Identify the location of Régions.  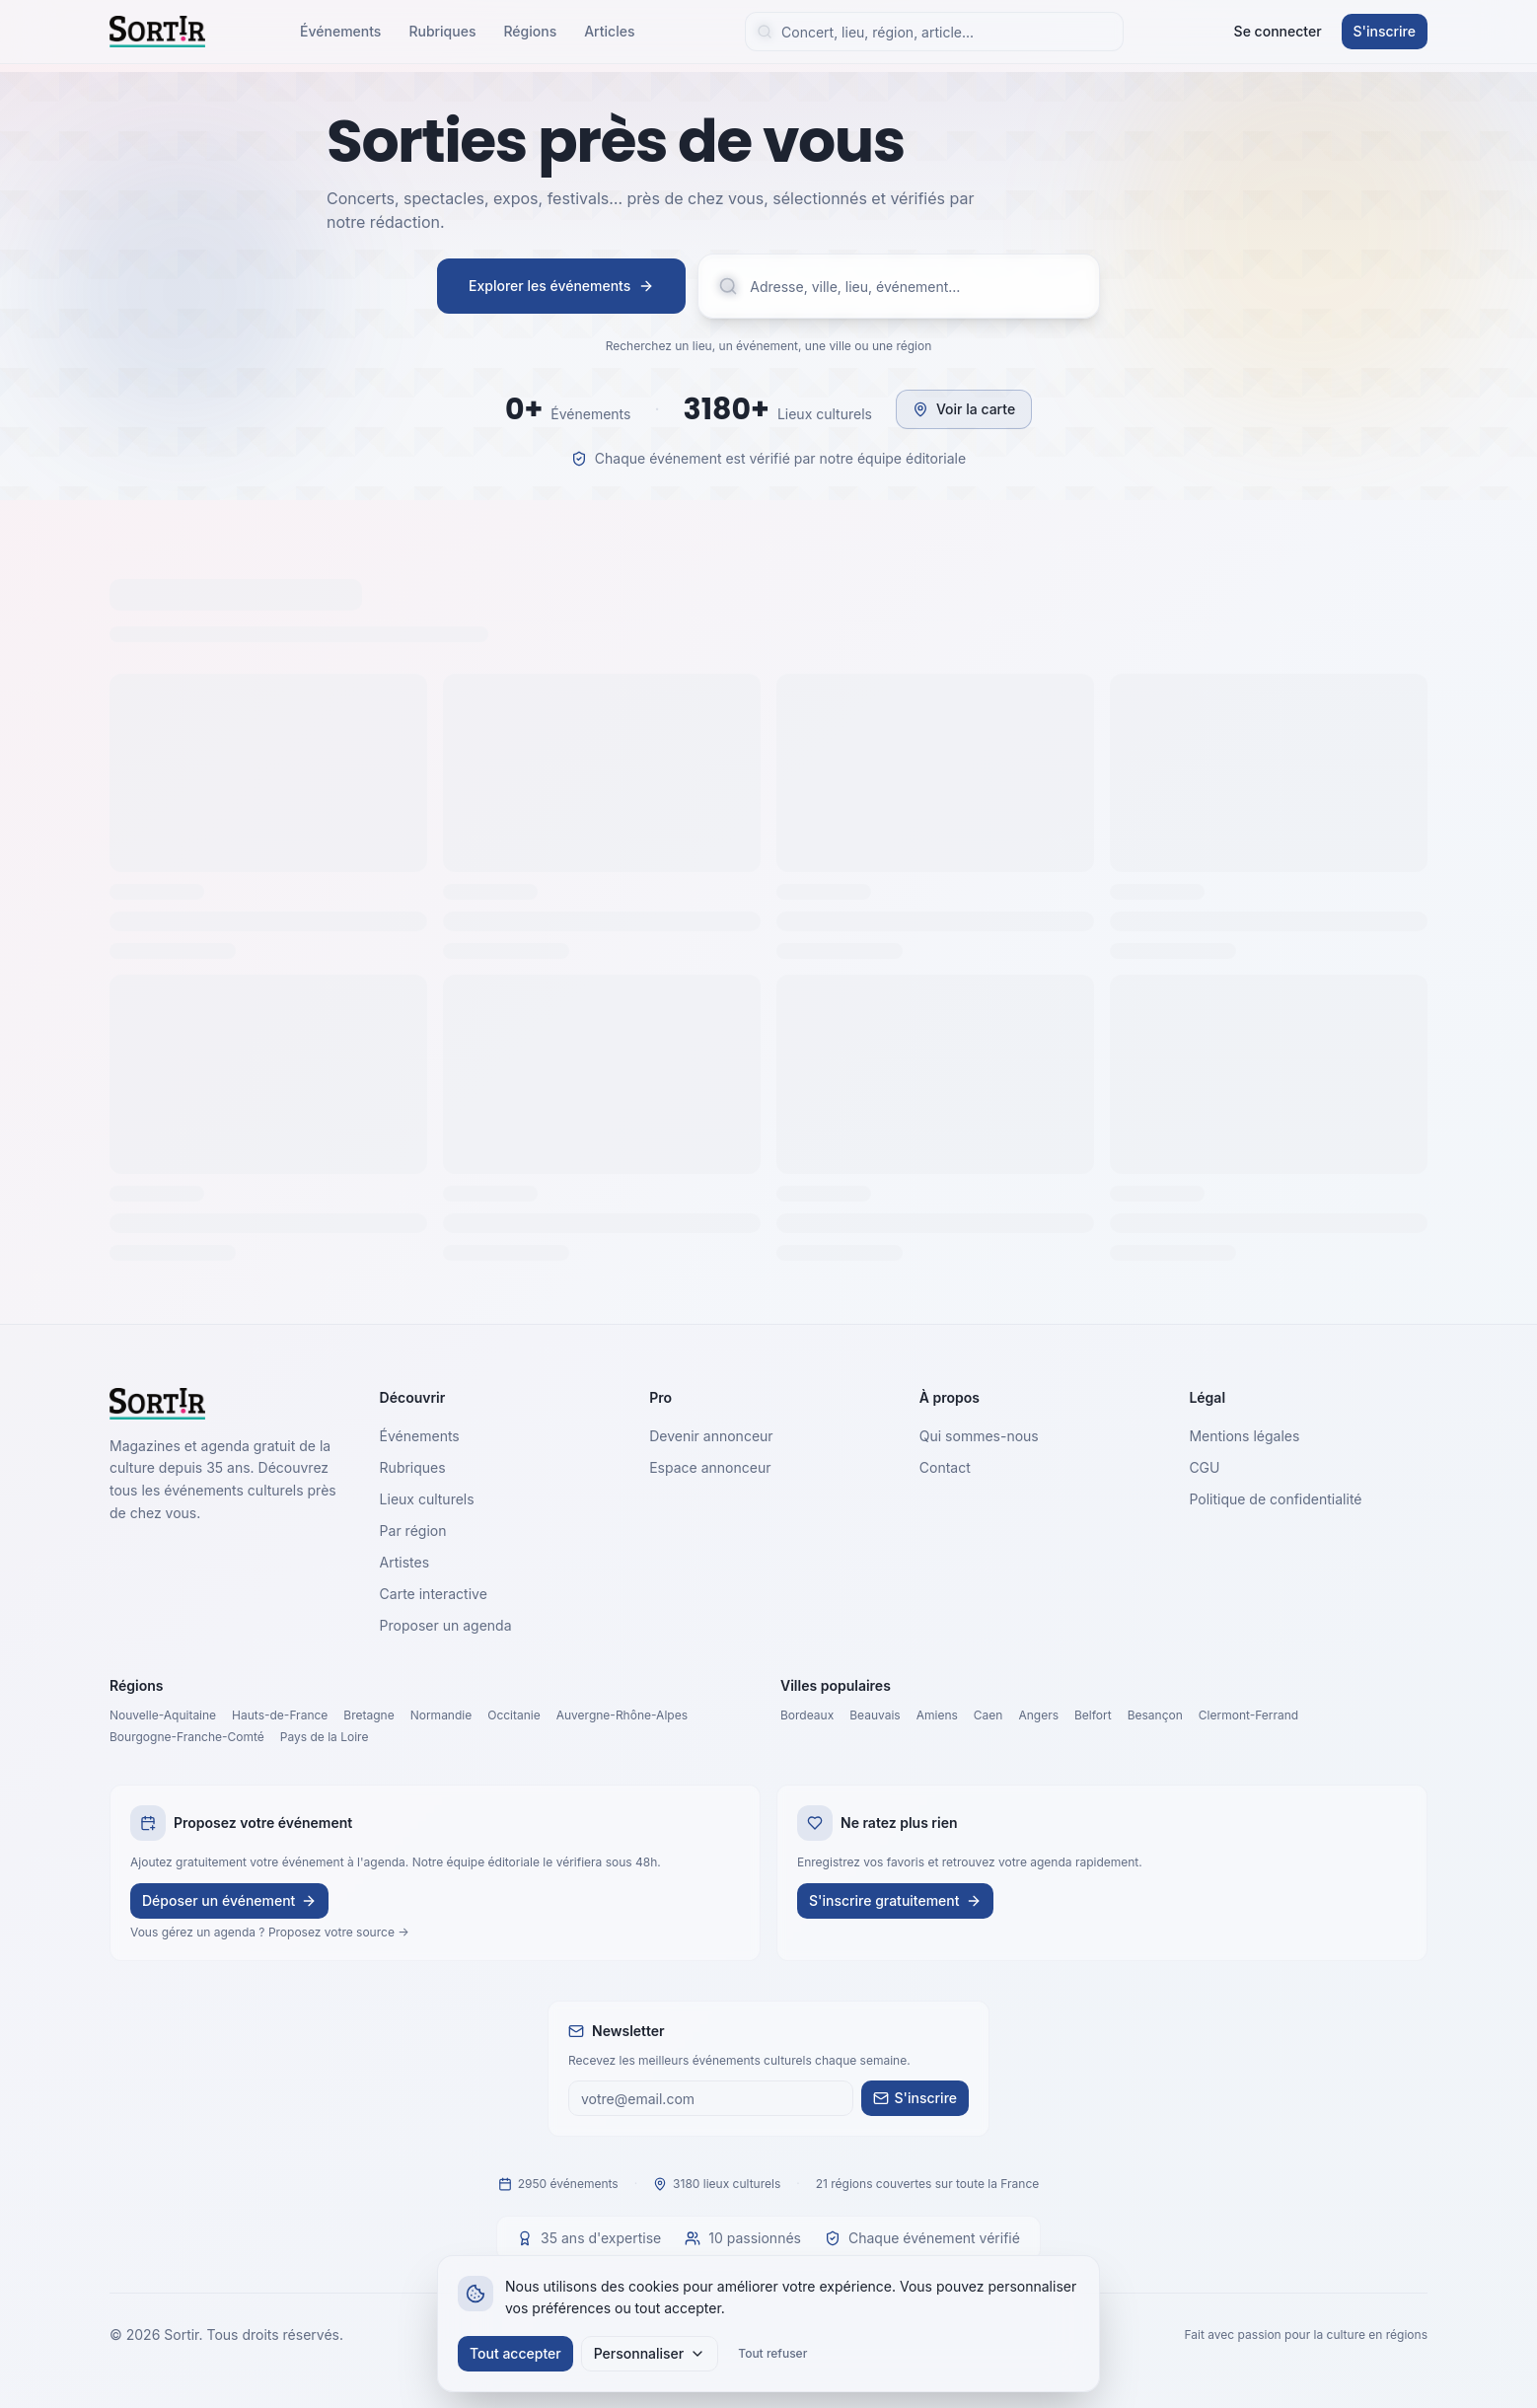
(529, 31).